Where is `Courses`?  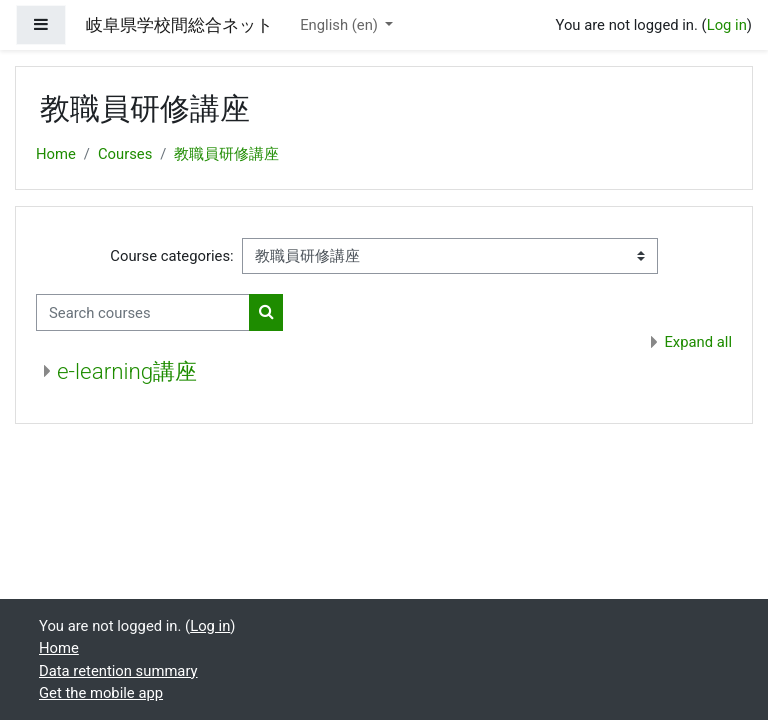
Courses is located at coordinates (125, 154).